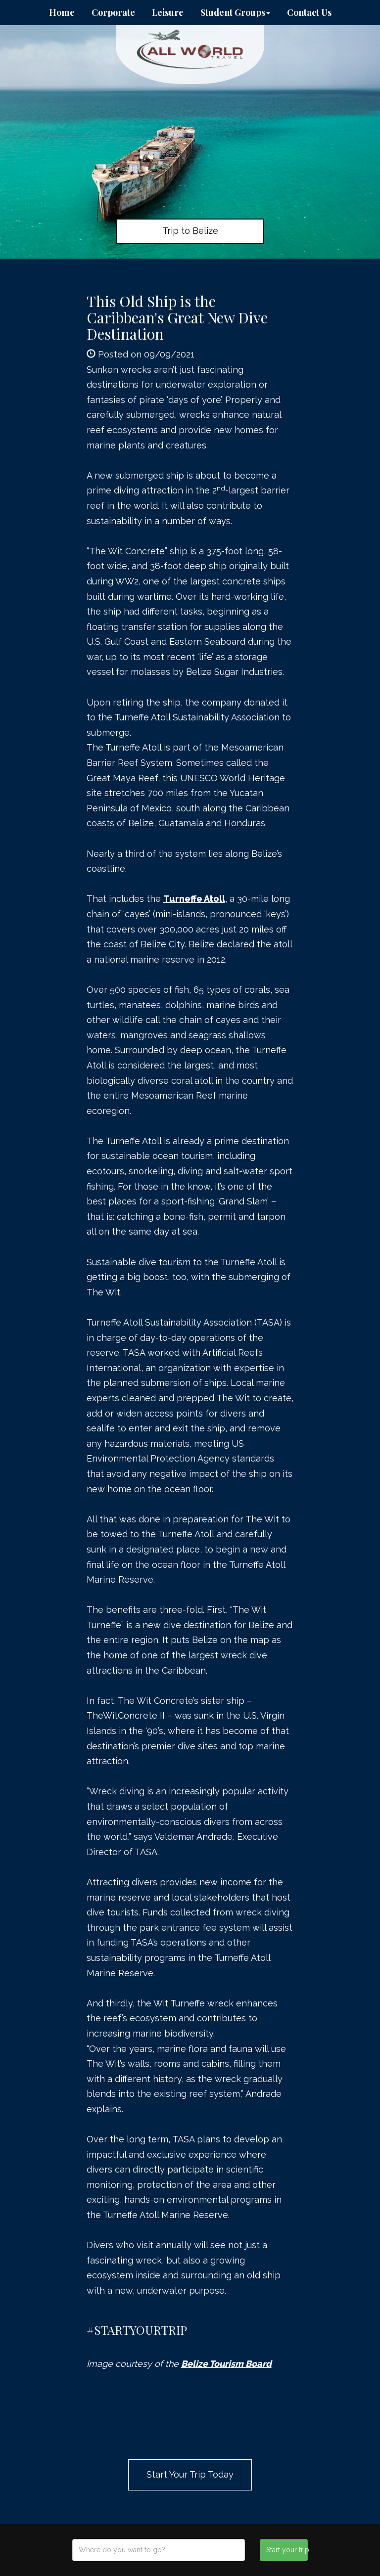 This screenshot has width=380, height=2576. Describe the element at coordinates (190, 2474) in the screenshot. I see `Start Your Trip Today` at that location.